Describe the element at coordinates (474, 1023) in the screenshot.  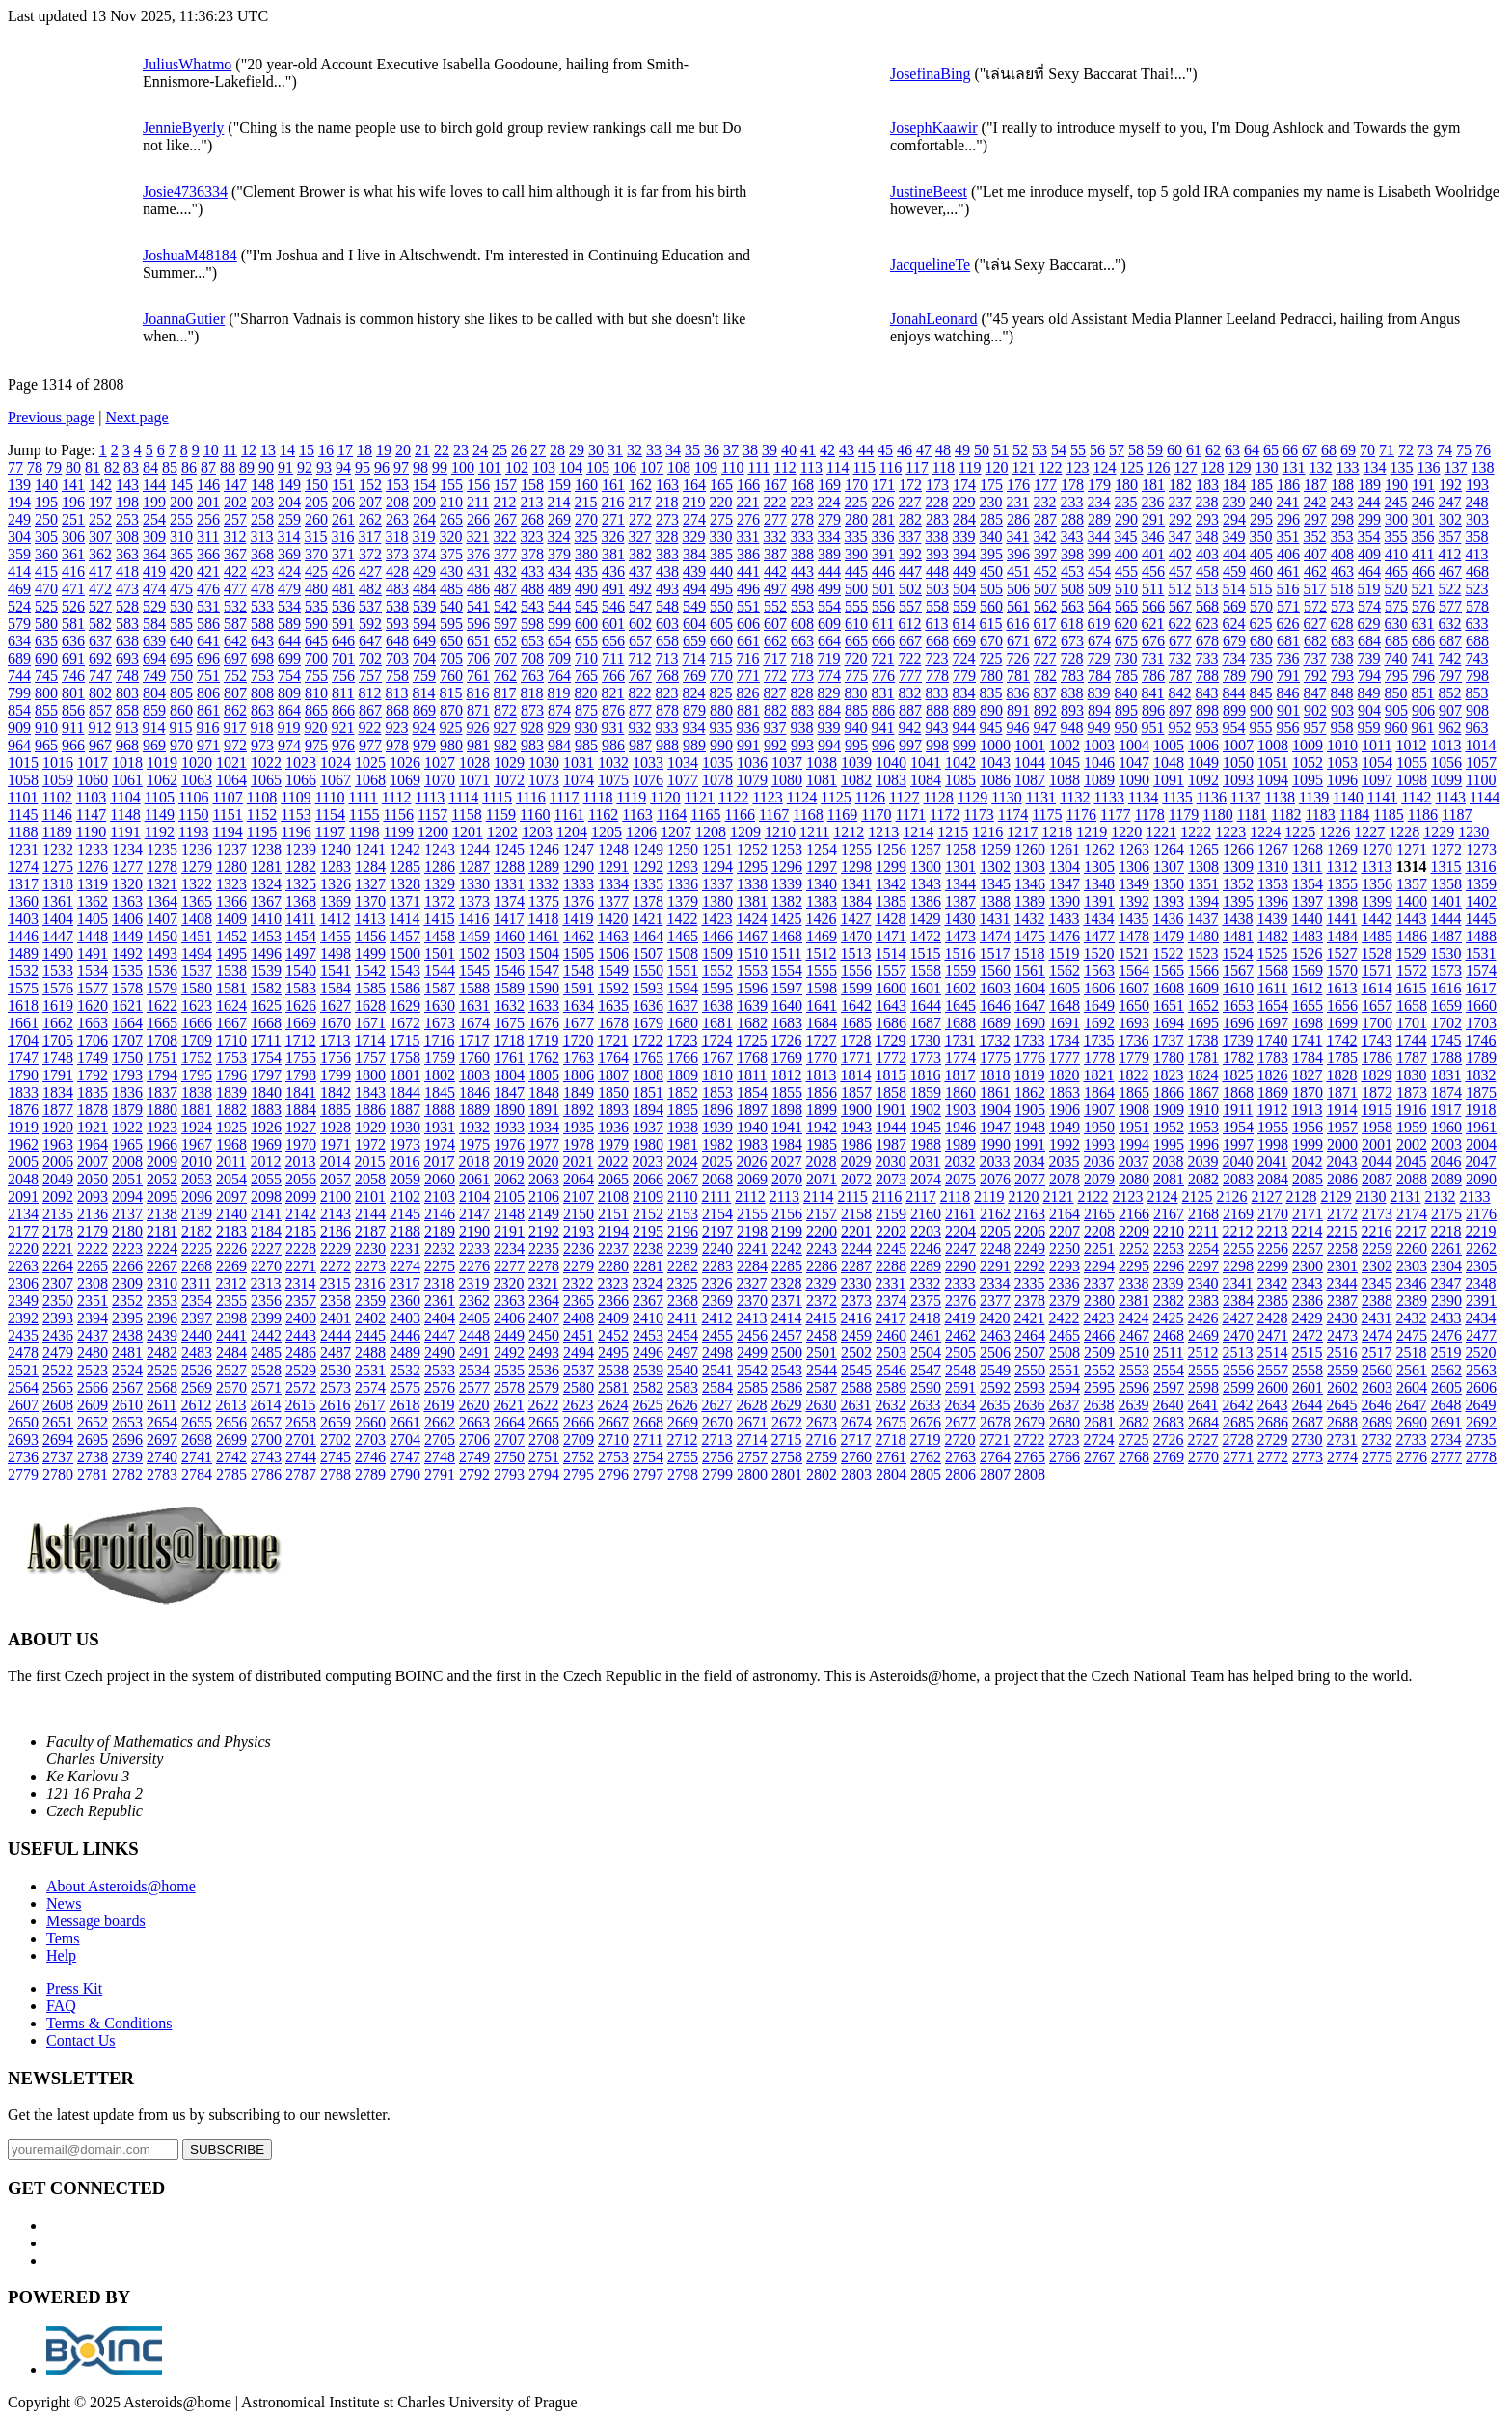
I see `1674` at that location.